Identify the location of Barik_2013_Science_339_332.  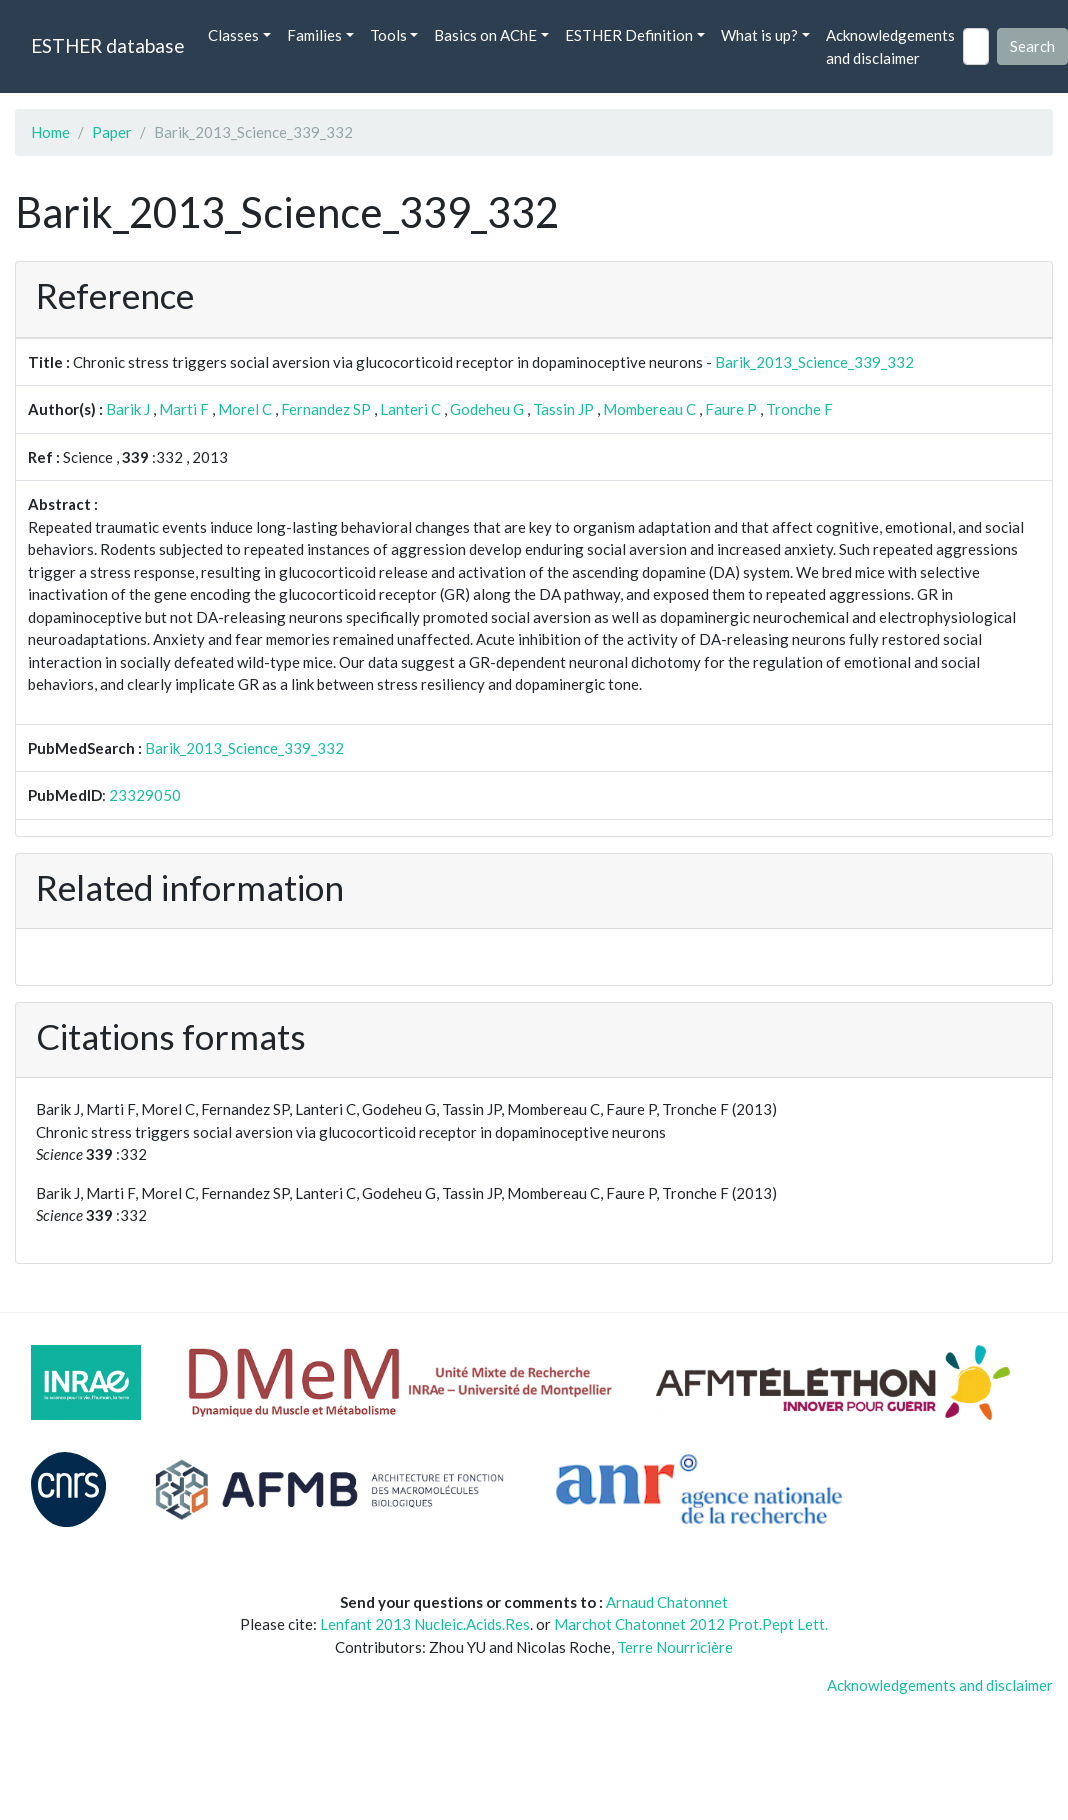
(814, 362).